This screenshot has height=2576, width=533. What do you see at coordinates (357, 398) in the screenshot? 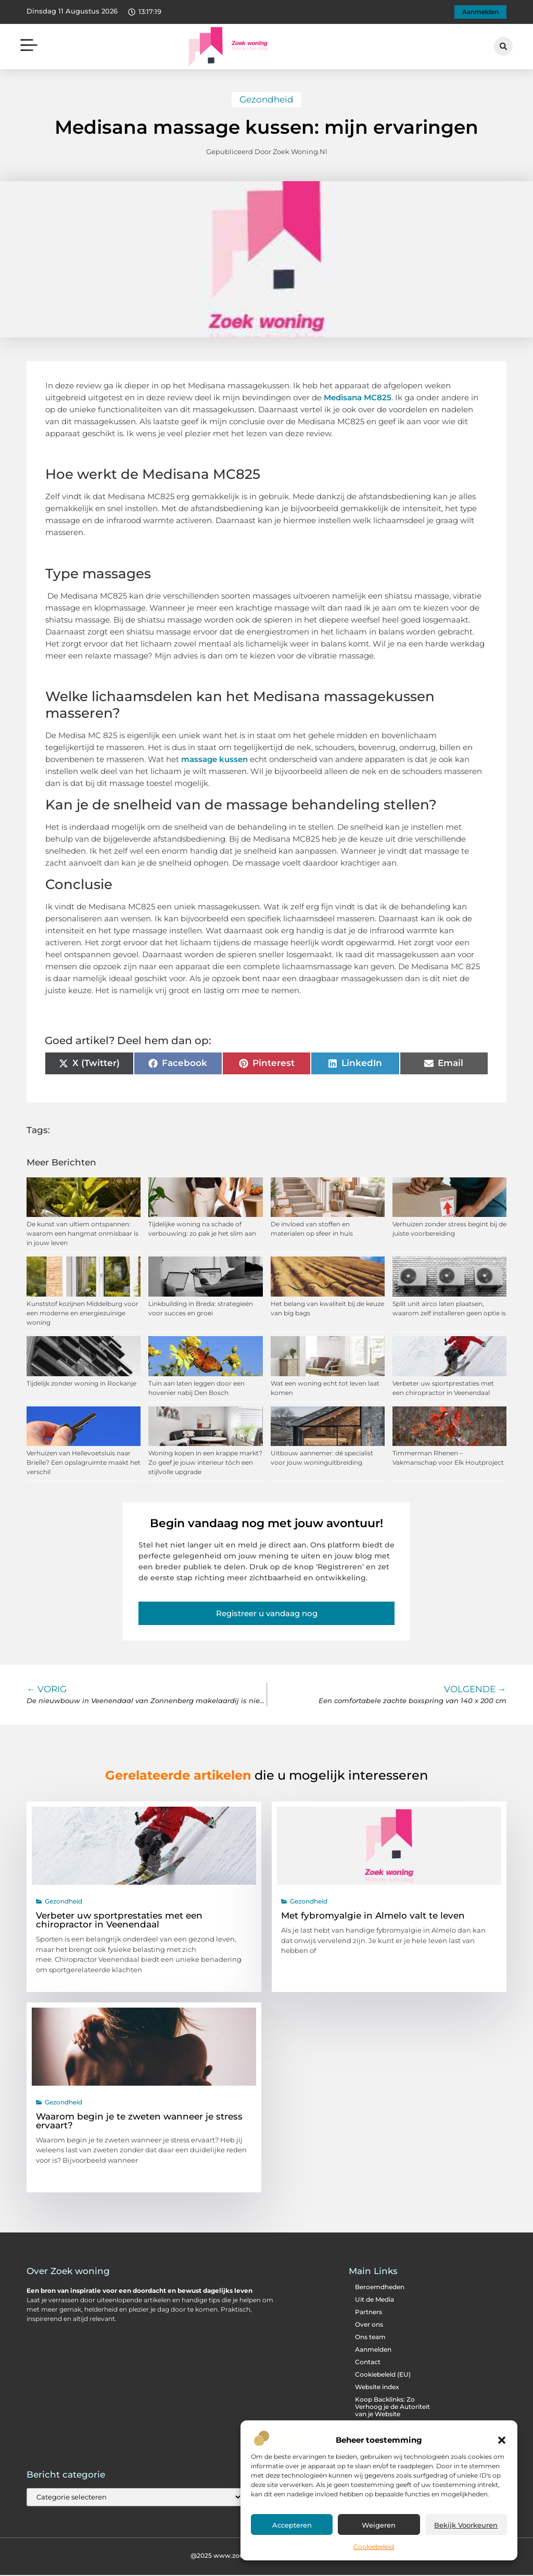
I see `Medisana MC825` at bounding box center [357, 398].